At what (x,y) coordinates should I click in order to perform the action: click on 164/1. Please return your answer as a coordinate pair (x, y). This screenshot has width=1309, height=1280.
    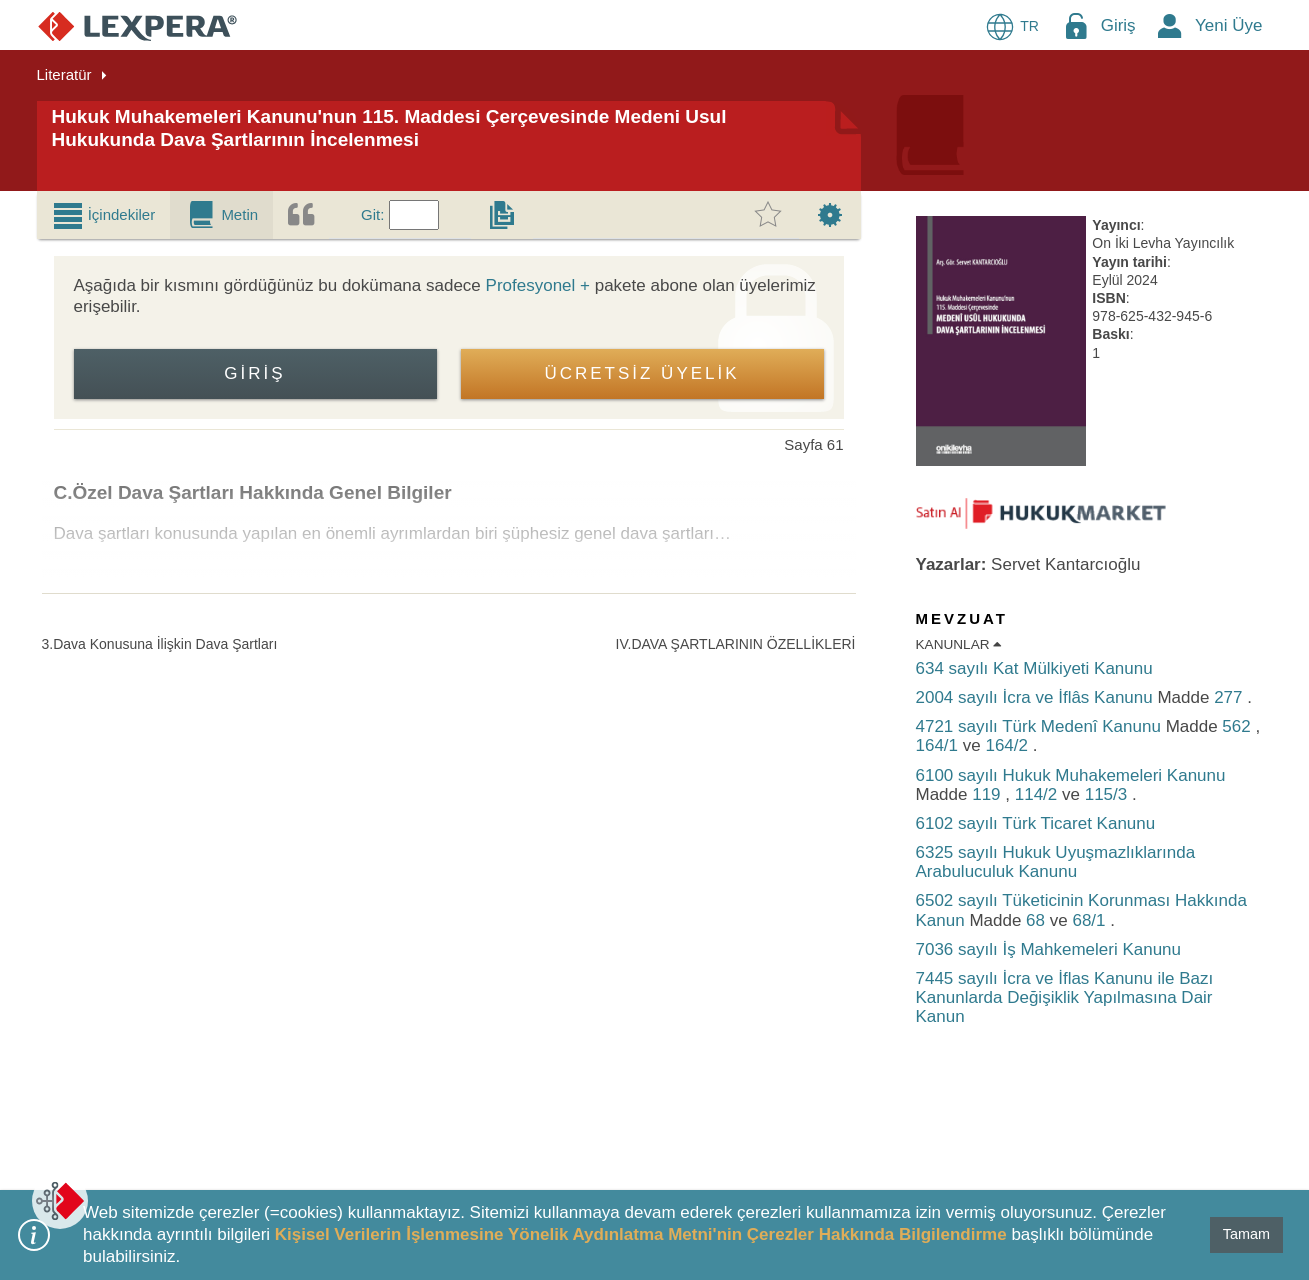
    Looking at the image, I should click on (939, 745).